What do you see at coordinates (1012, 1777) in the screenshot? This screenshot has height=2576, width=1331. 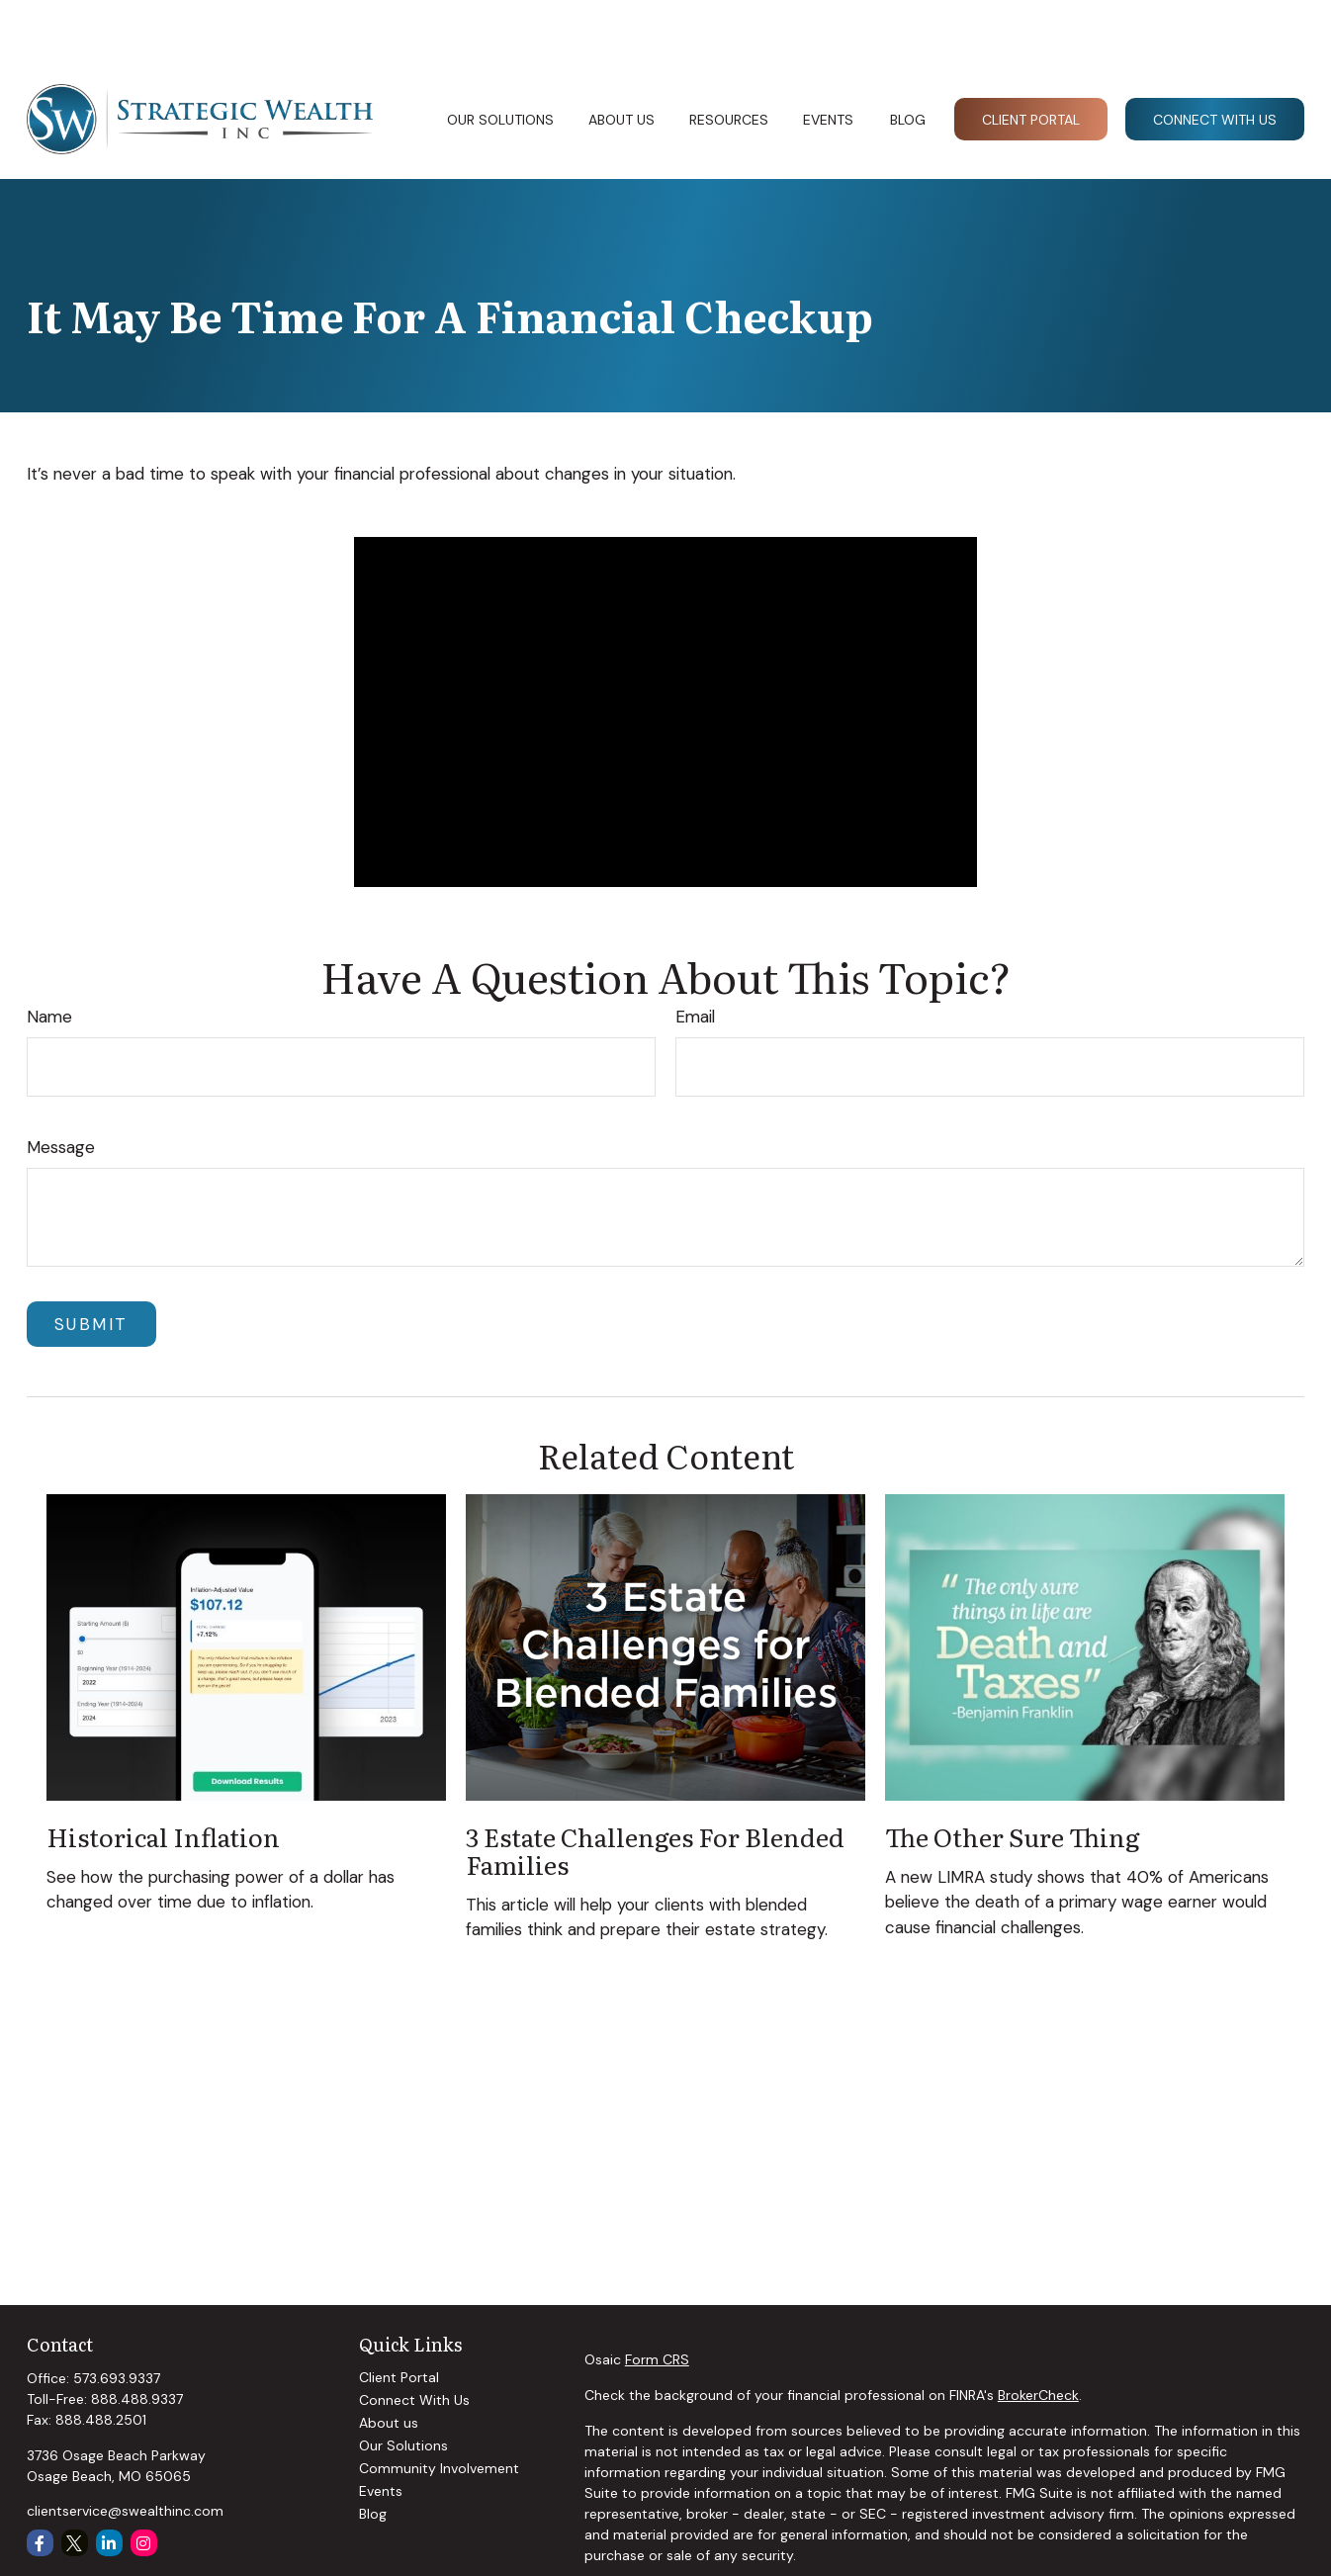 I see `The Other Sure Thing` at bounding box center [1012, 1777].